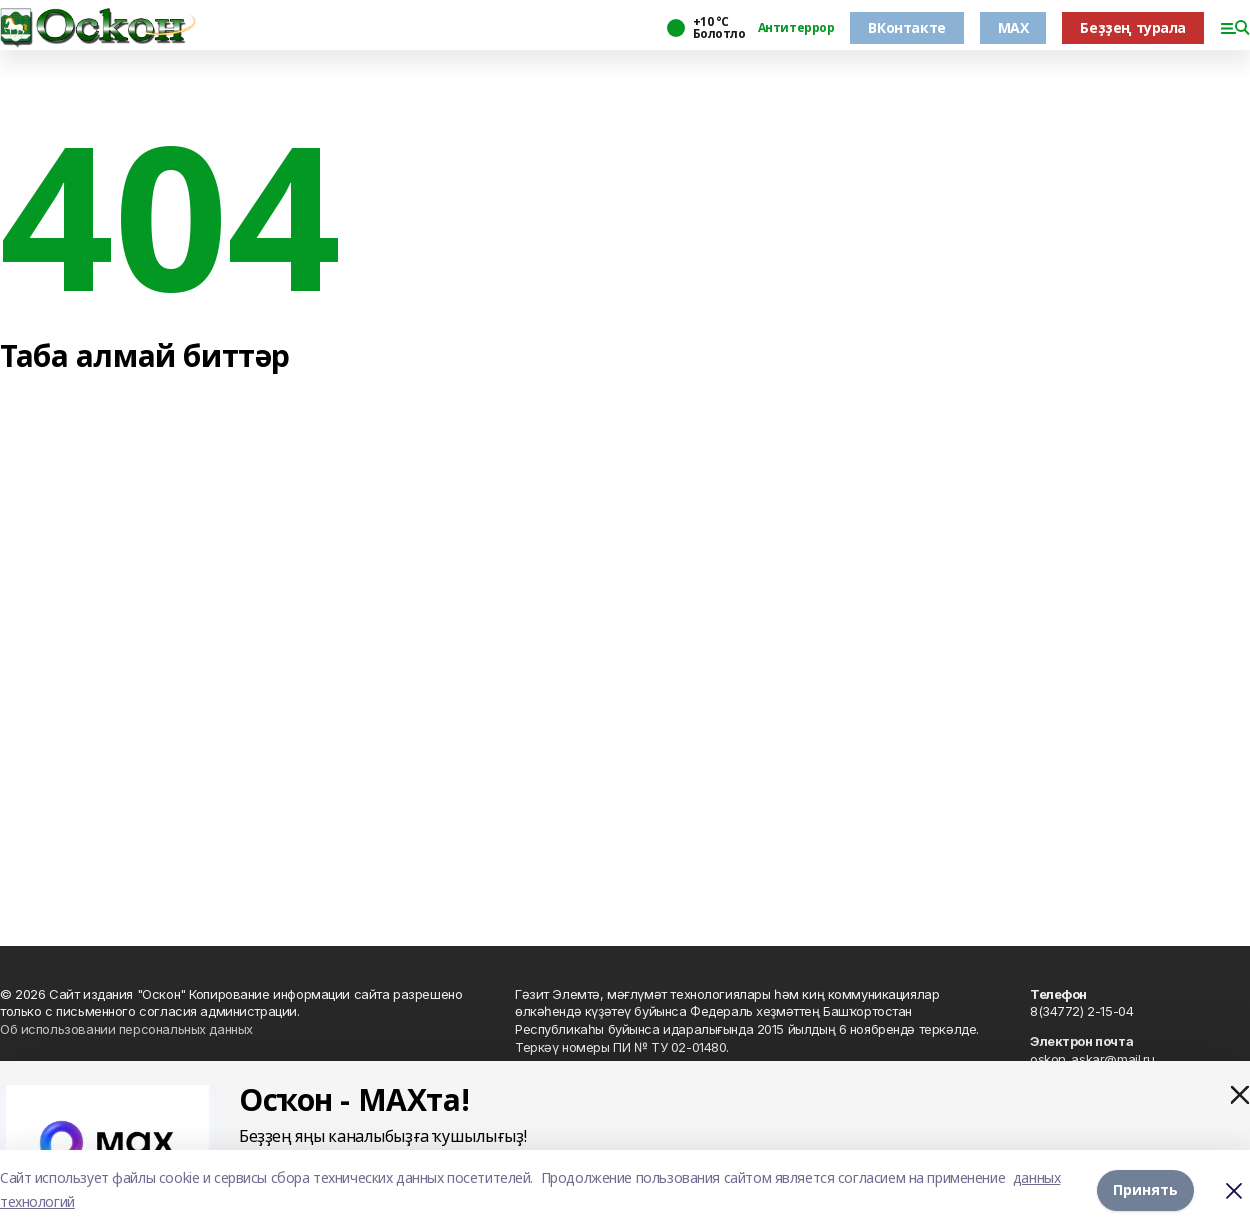  What do you see at coordinates (796, 28) in the screenshot?
I see `Антитеррор` at bounding box center [796, 28].